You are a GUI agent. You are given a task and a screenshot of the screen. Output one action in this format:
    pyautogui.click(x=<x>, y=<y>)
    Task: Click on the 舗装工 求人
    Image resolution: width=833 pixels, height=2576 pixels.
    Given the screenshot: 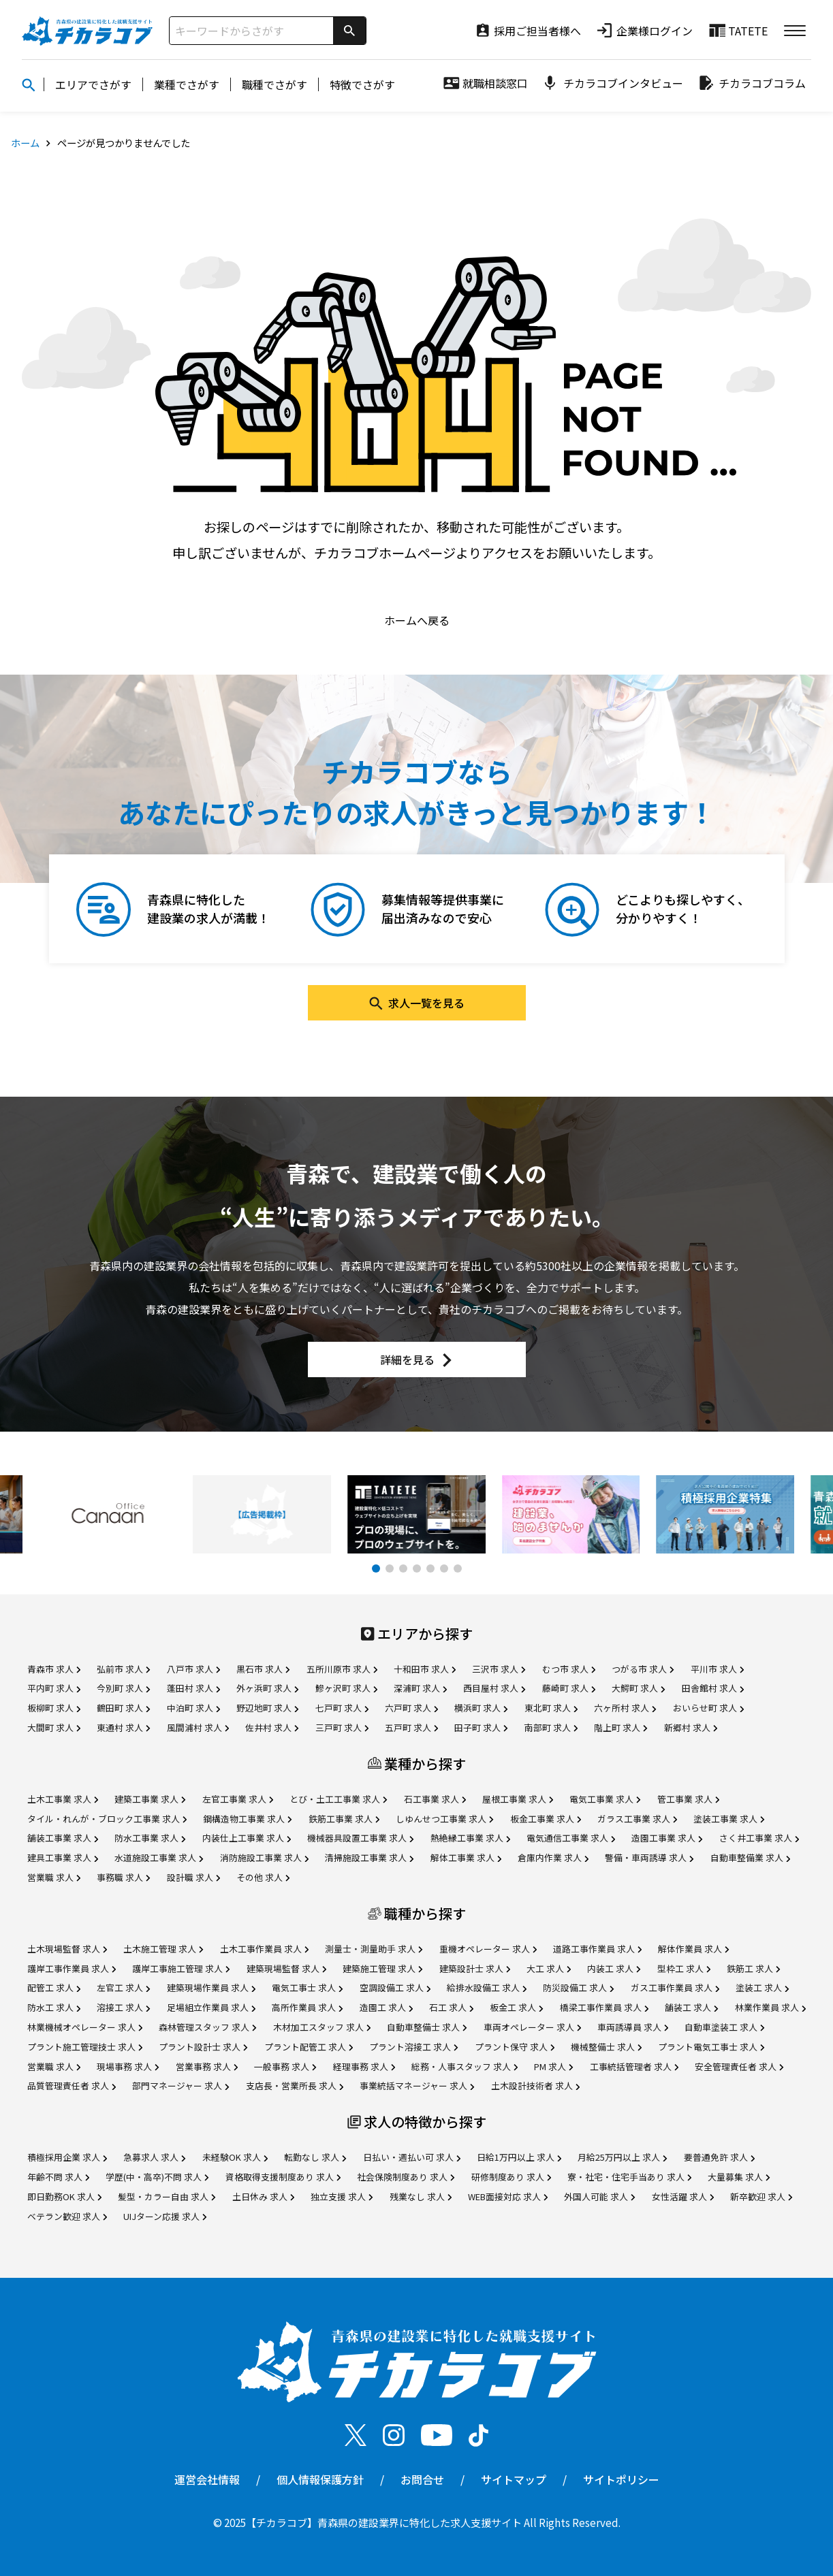 What is the action you would take?
    pyautogui.click(x=691, y=2007)
    